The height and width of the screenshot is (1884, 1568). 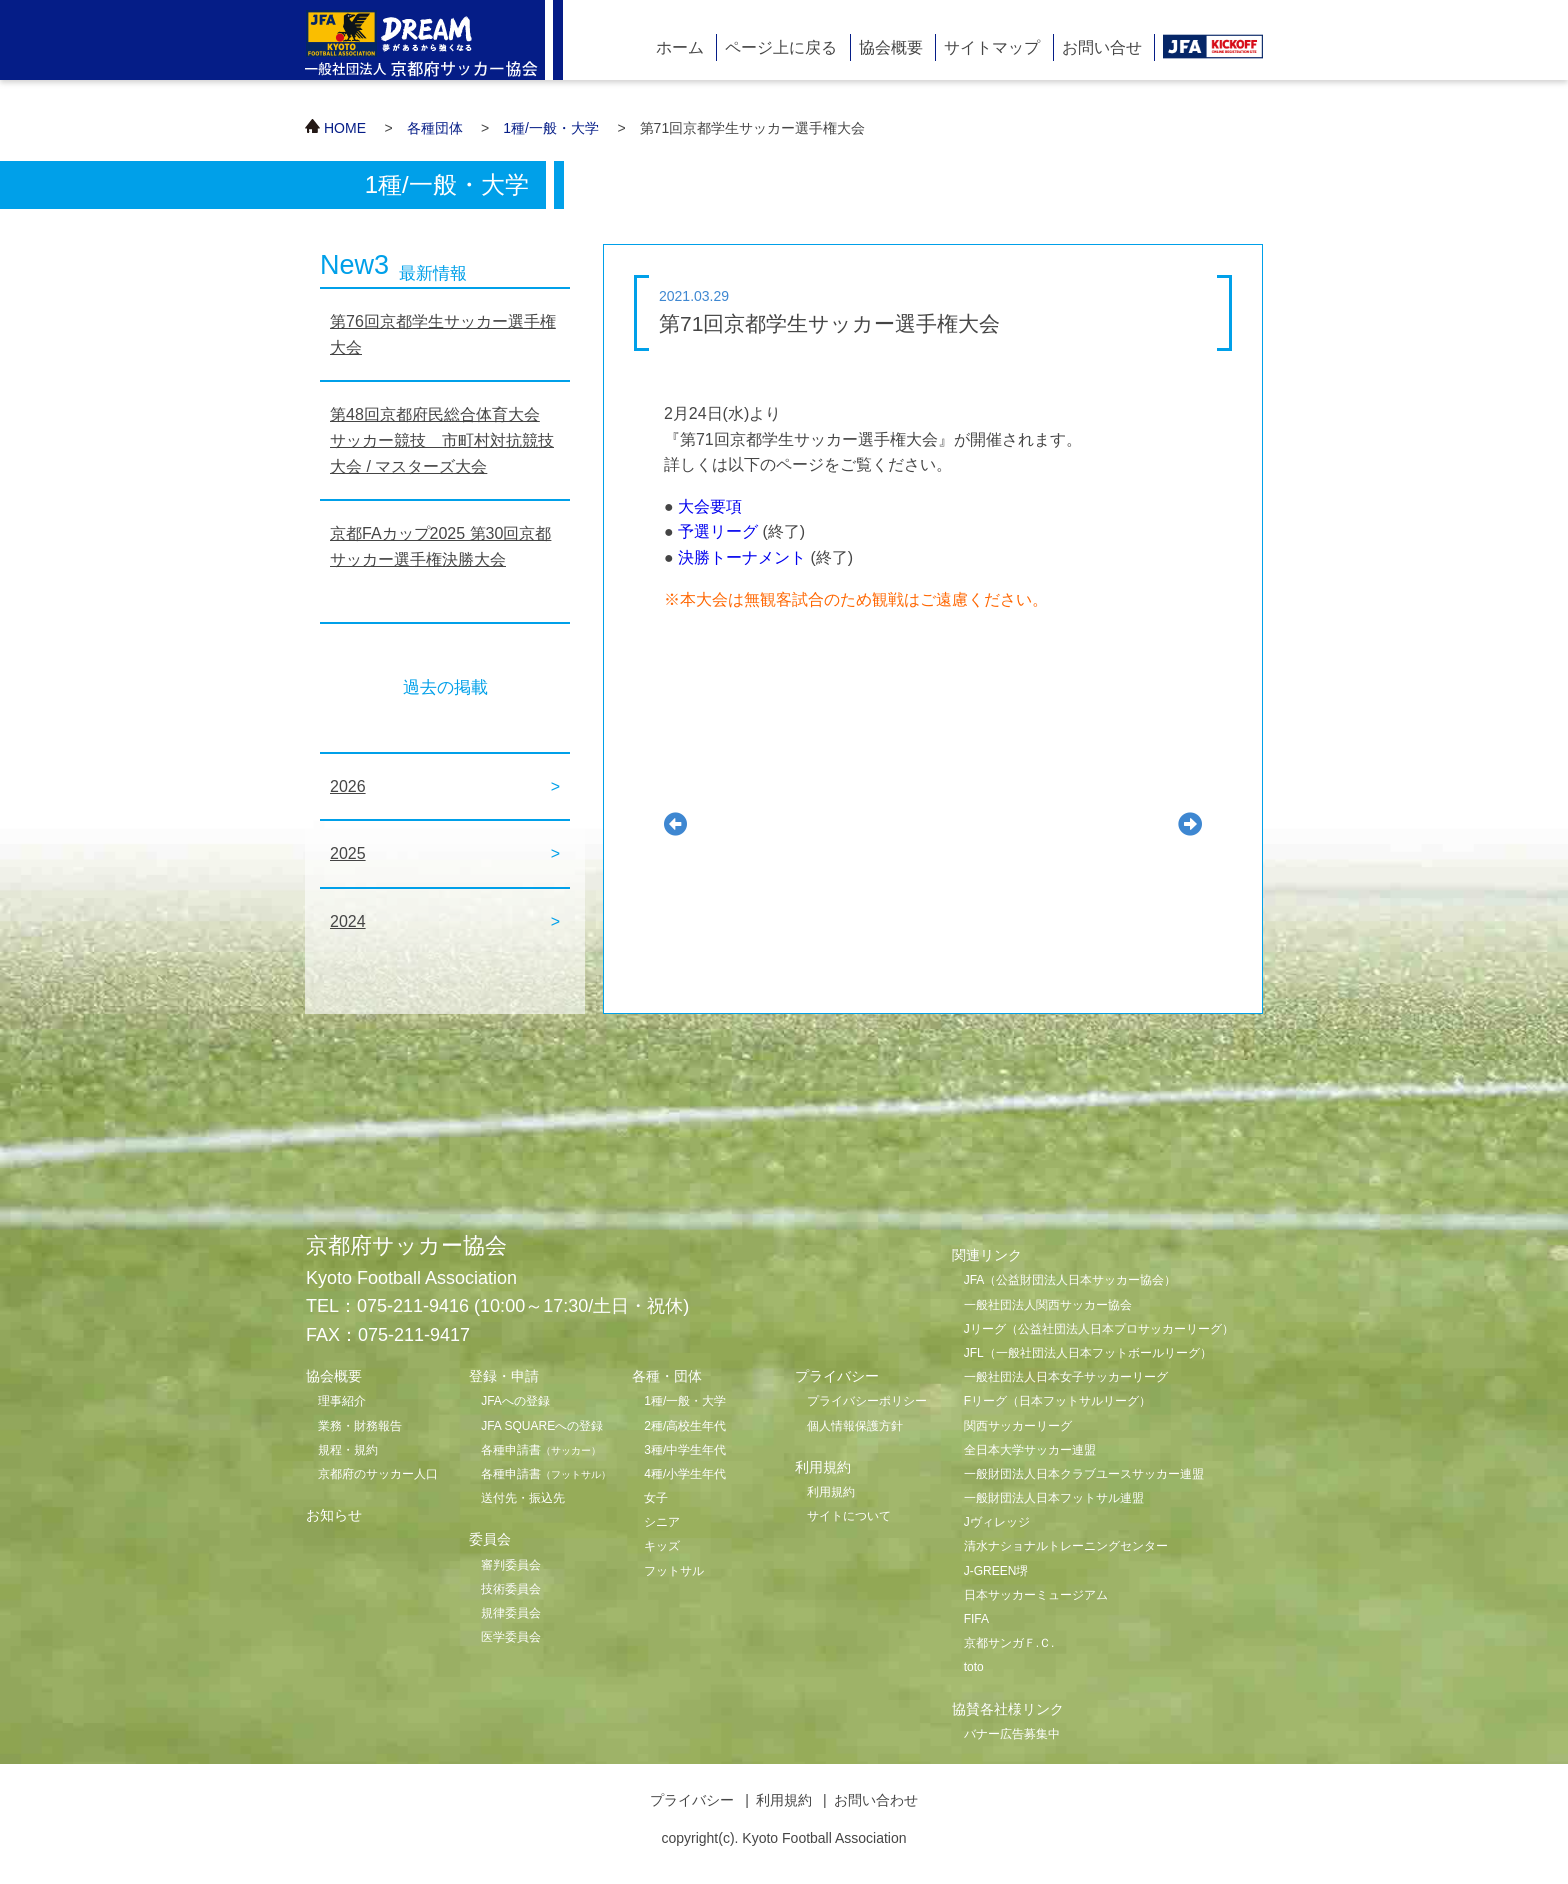 What do you see at coordinates (378, 1474) in the screenshot?
I see `京都府のサッカー人口` at bounding box center [378, 1474].